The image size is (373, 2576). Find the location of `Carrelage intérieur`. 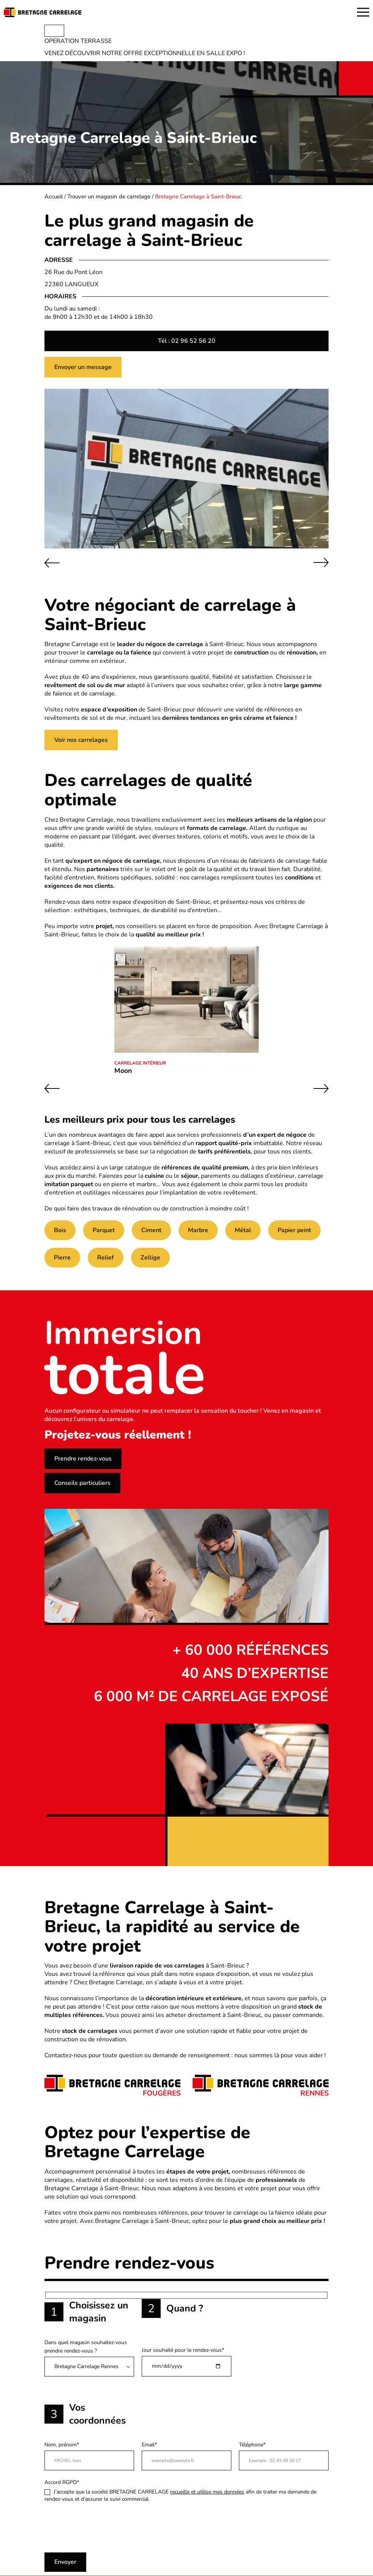

Carrelage intérieur is located at coordinates (140, 1063).